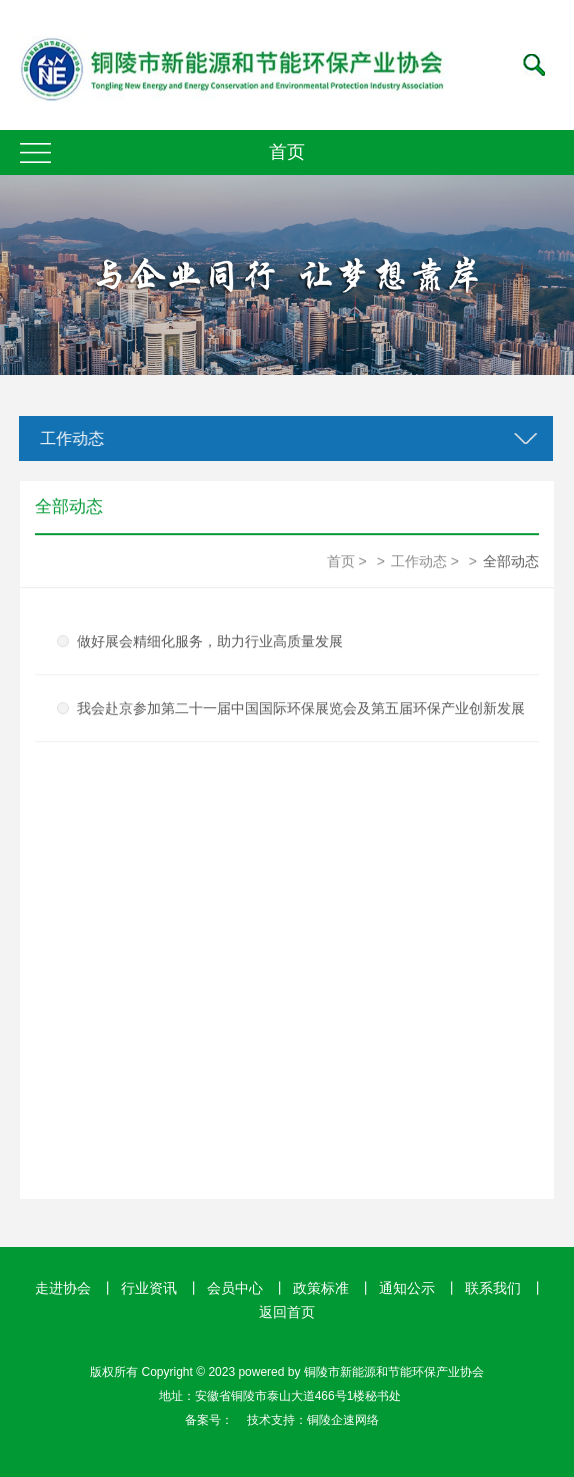  Describe the element at coordinates (511, 561) in the screenshot. I see `全部动态` at that location.